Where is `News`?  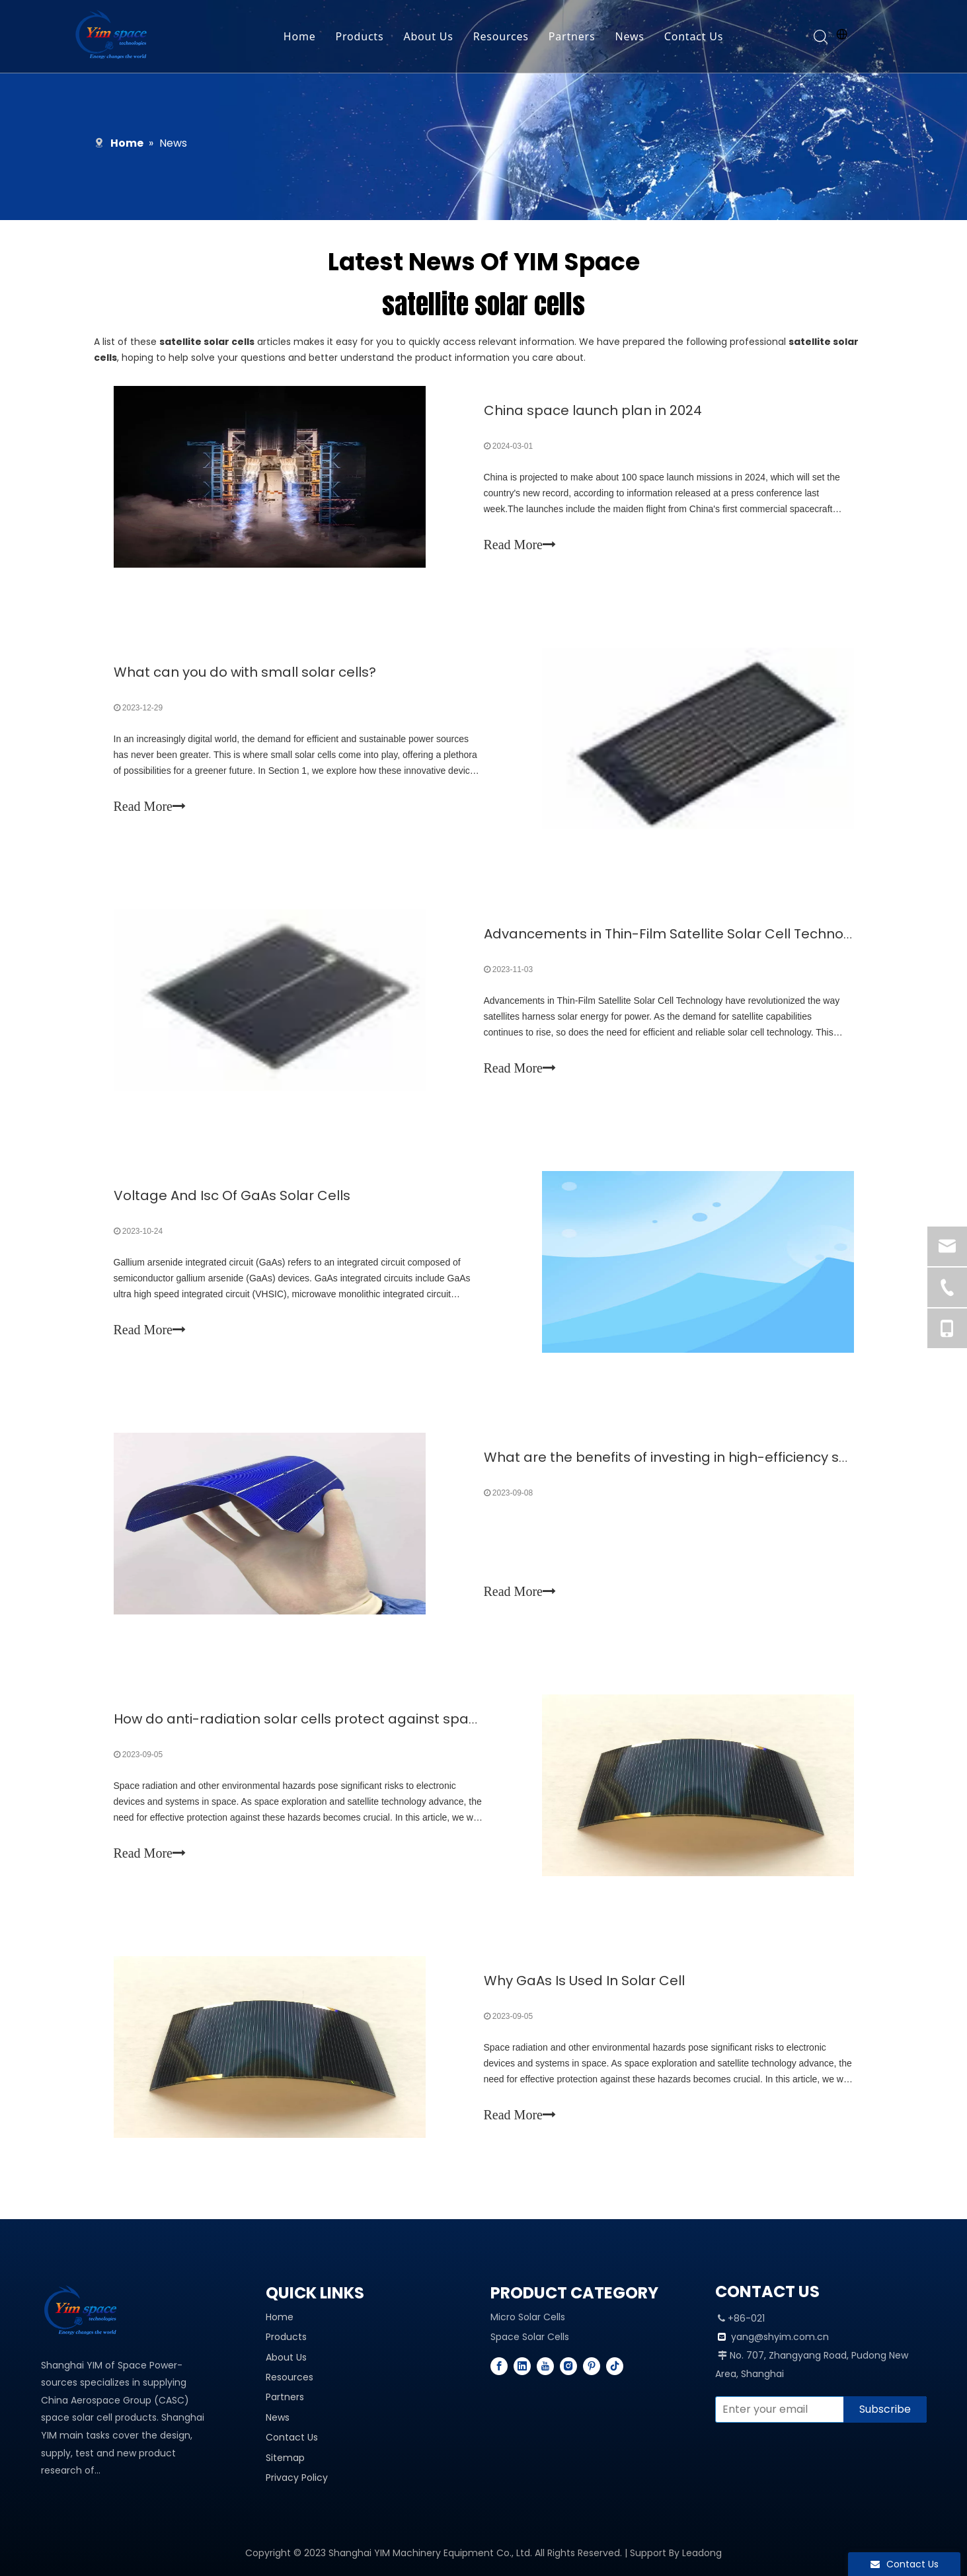
News is located at coordinates (629, 36).